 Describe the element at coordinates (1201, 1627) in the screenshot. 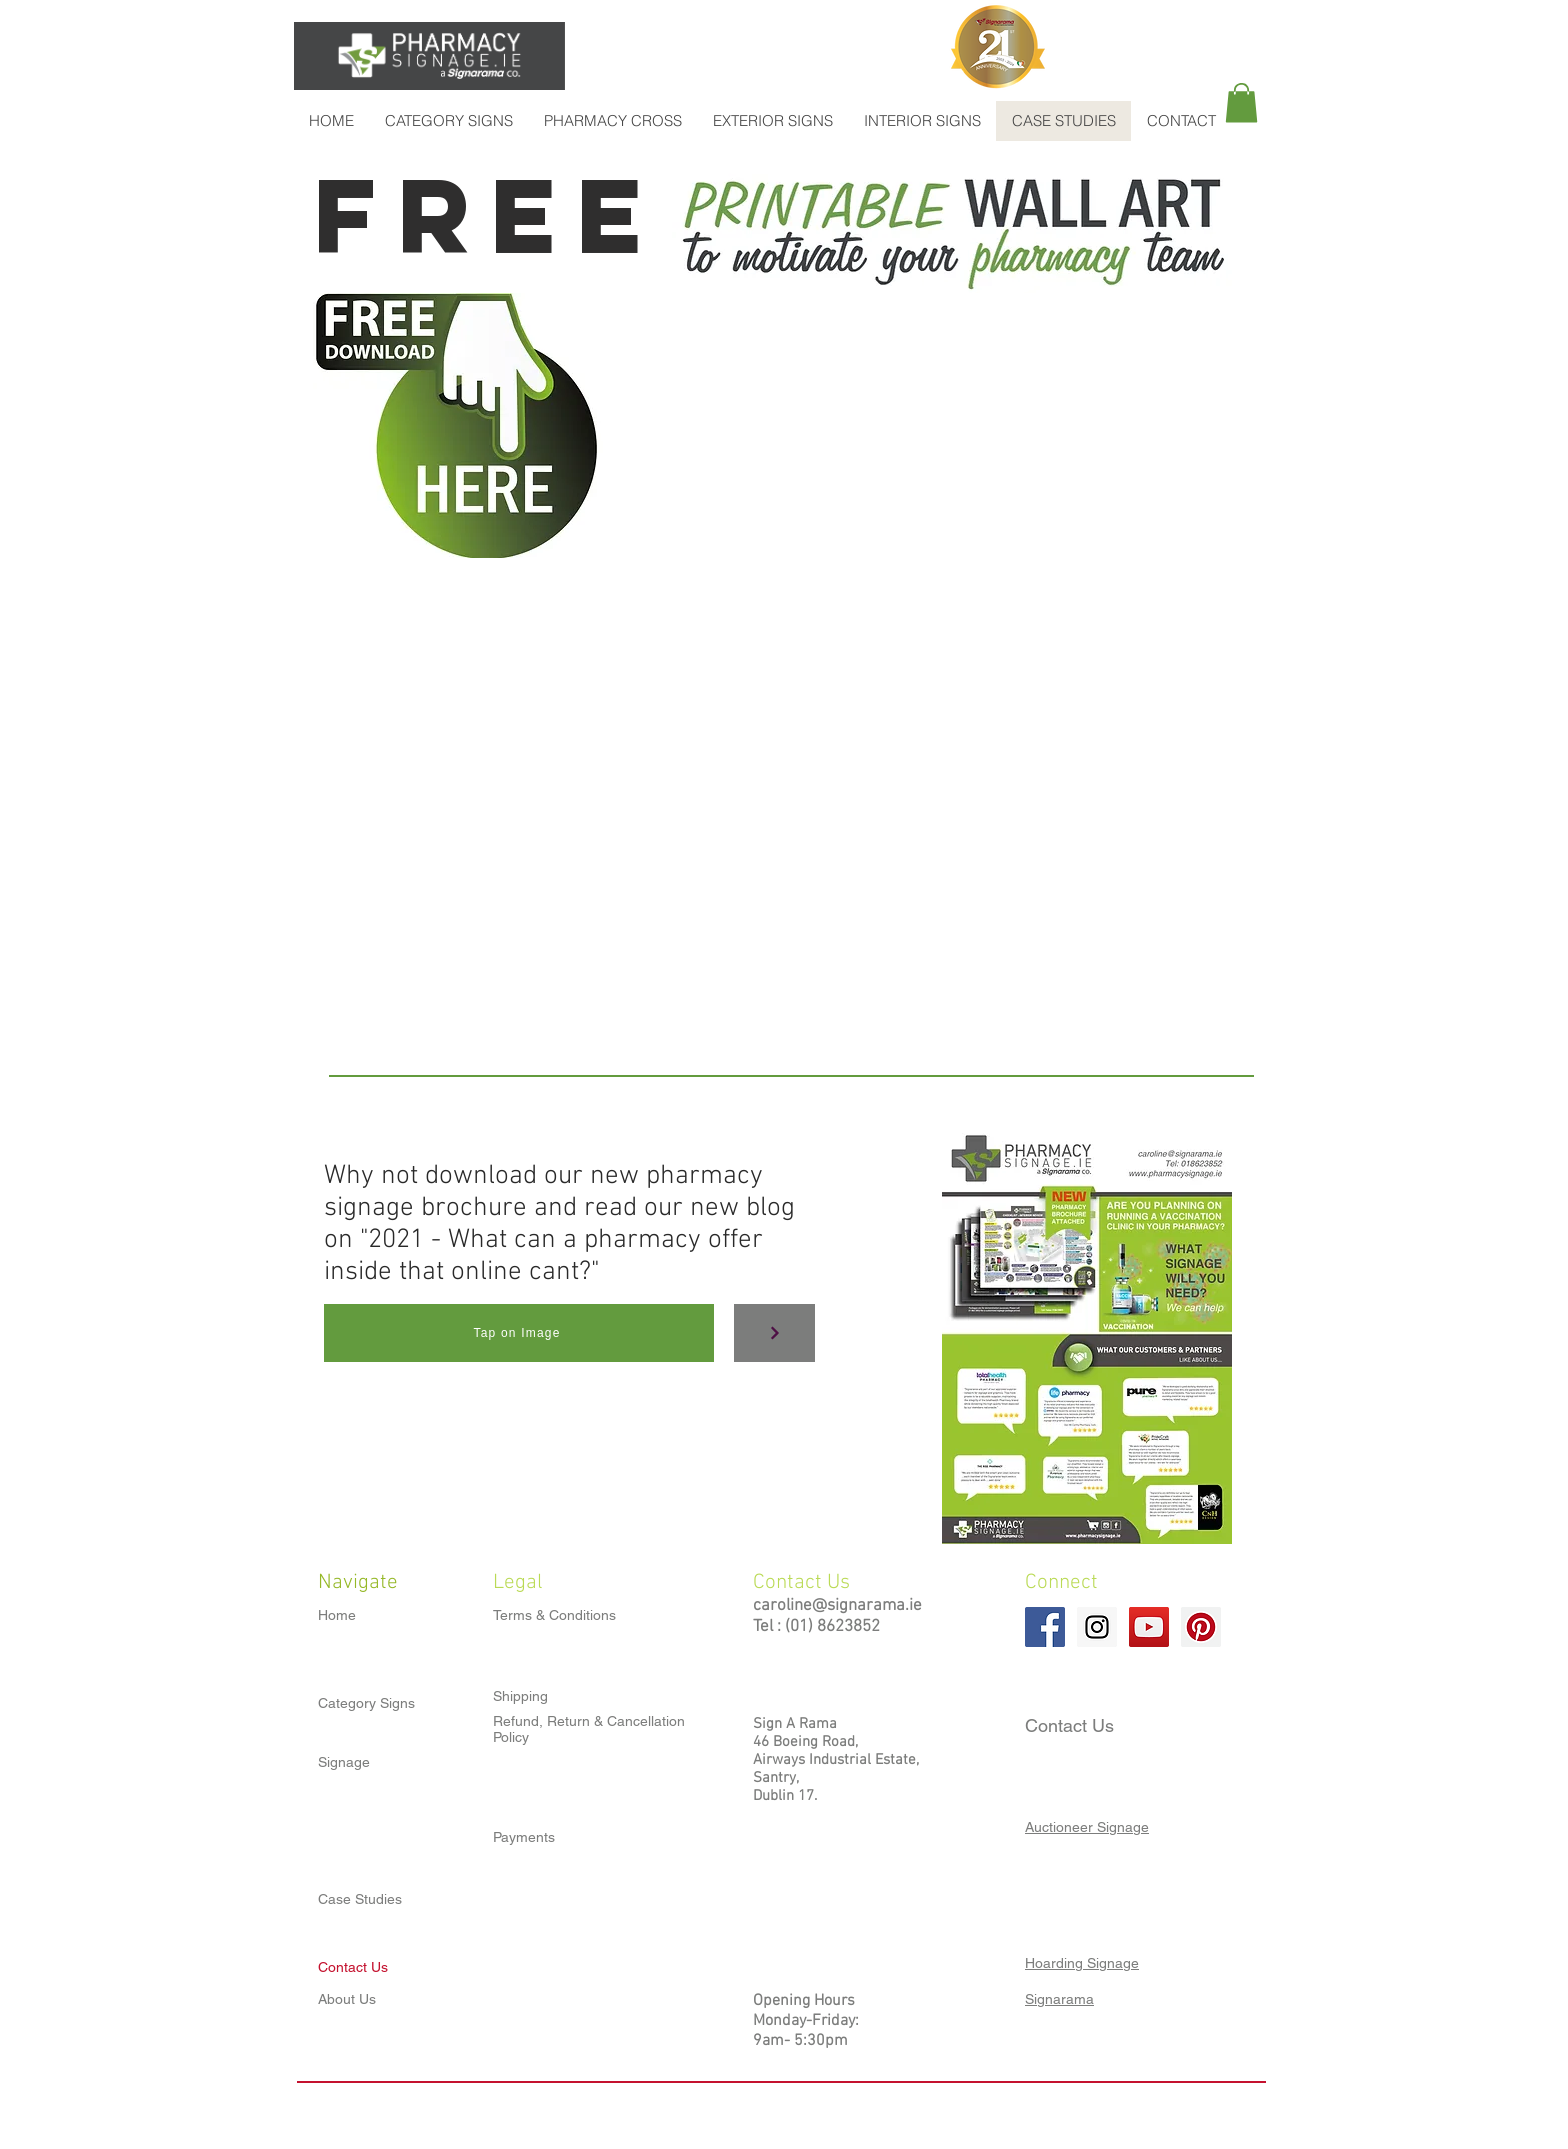

I see `[Pinterest Social Icon]` at that location.